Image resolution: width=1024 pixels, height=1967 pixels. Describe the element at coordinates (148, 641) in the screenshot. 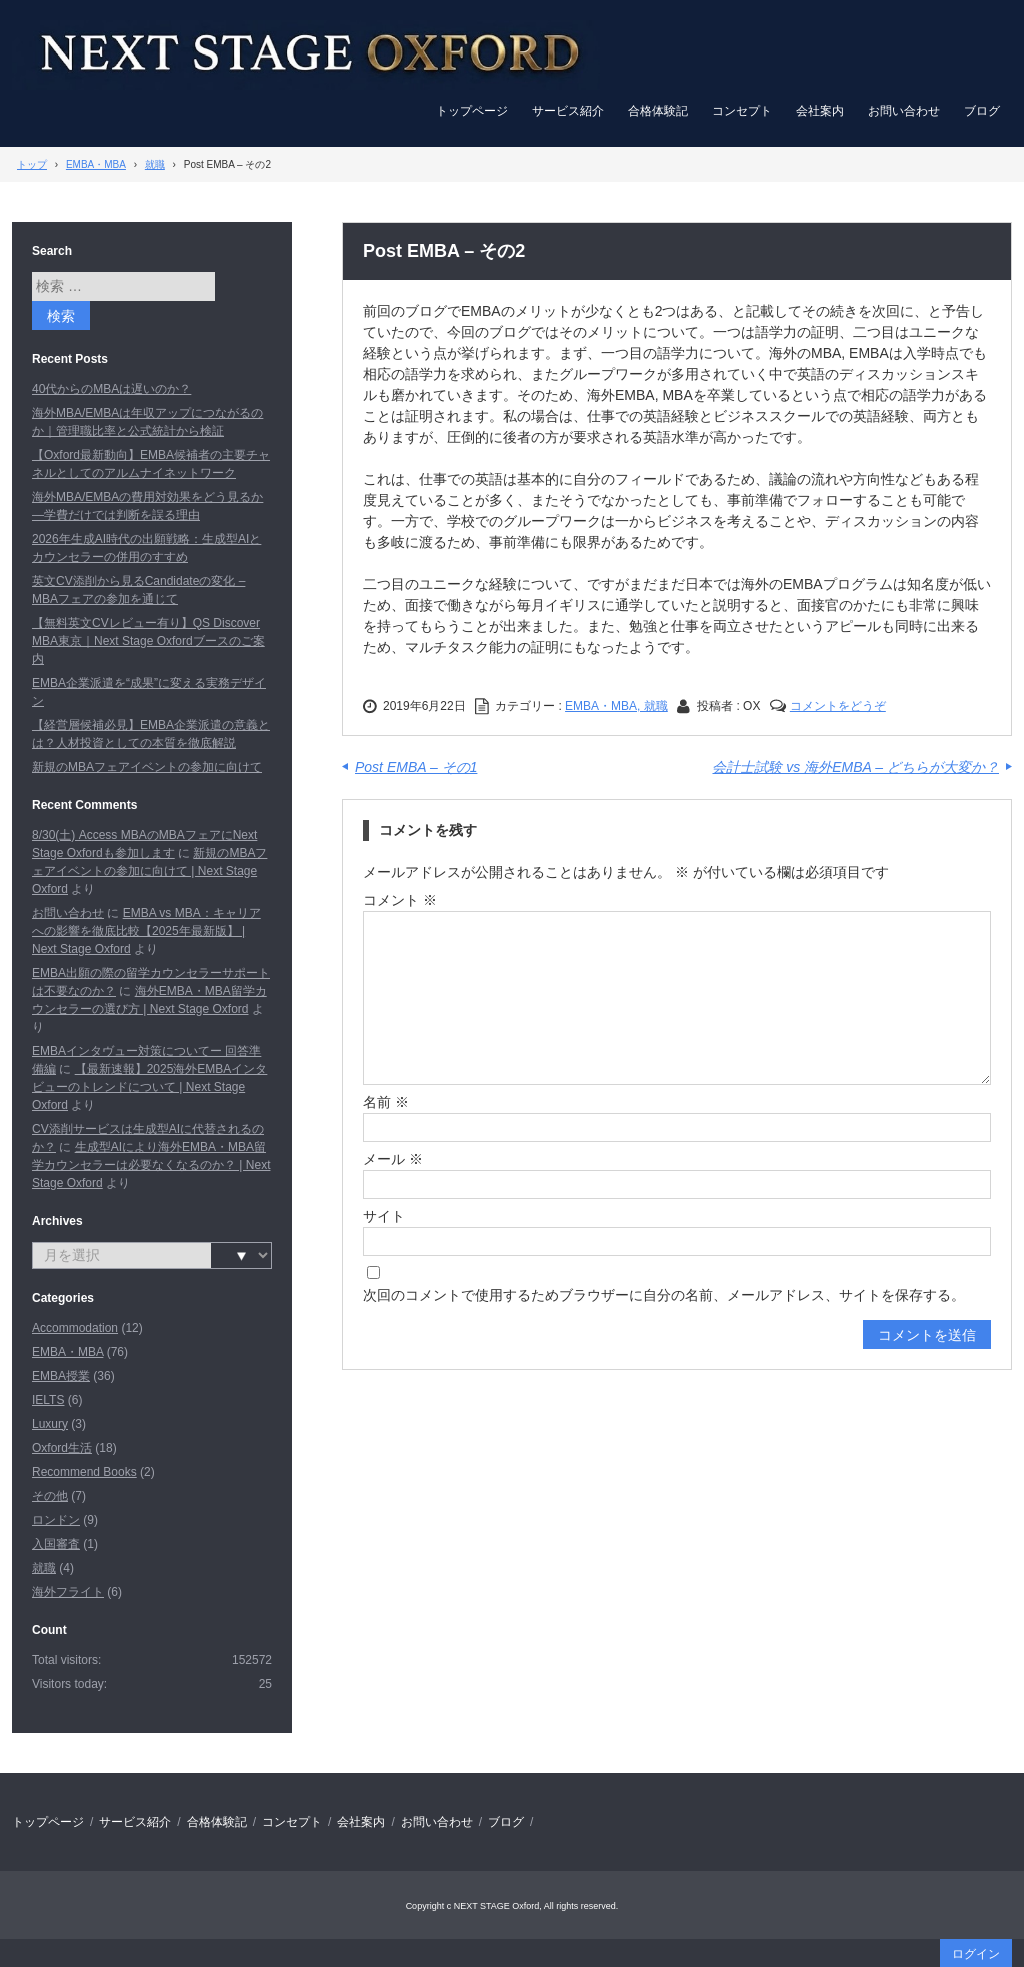

I see `【無料英文CVレビュー有り】QS Discover MBA東京｜Next Stage Oxfordブースのご案内` at that location.